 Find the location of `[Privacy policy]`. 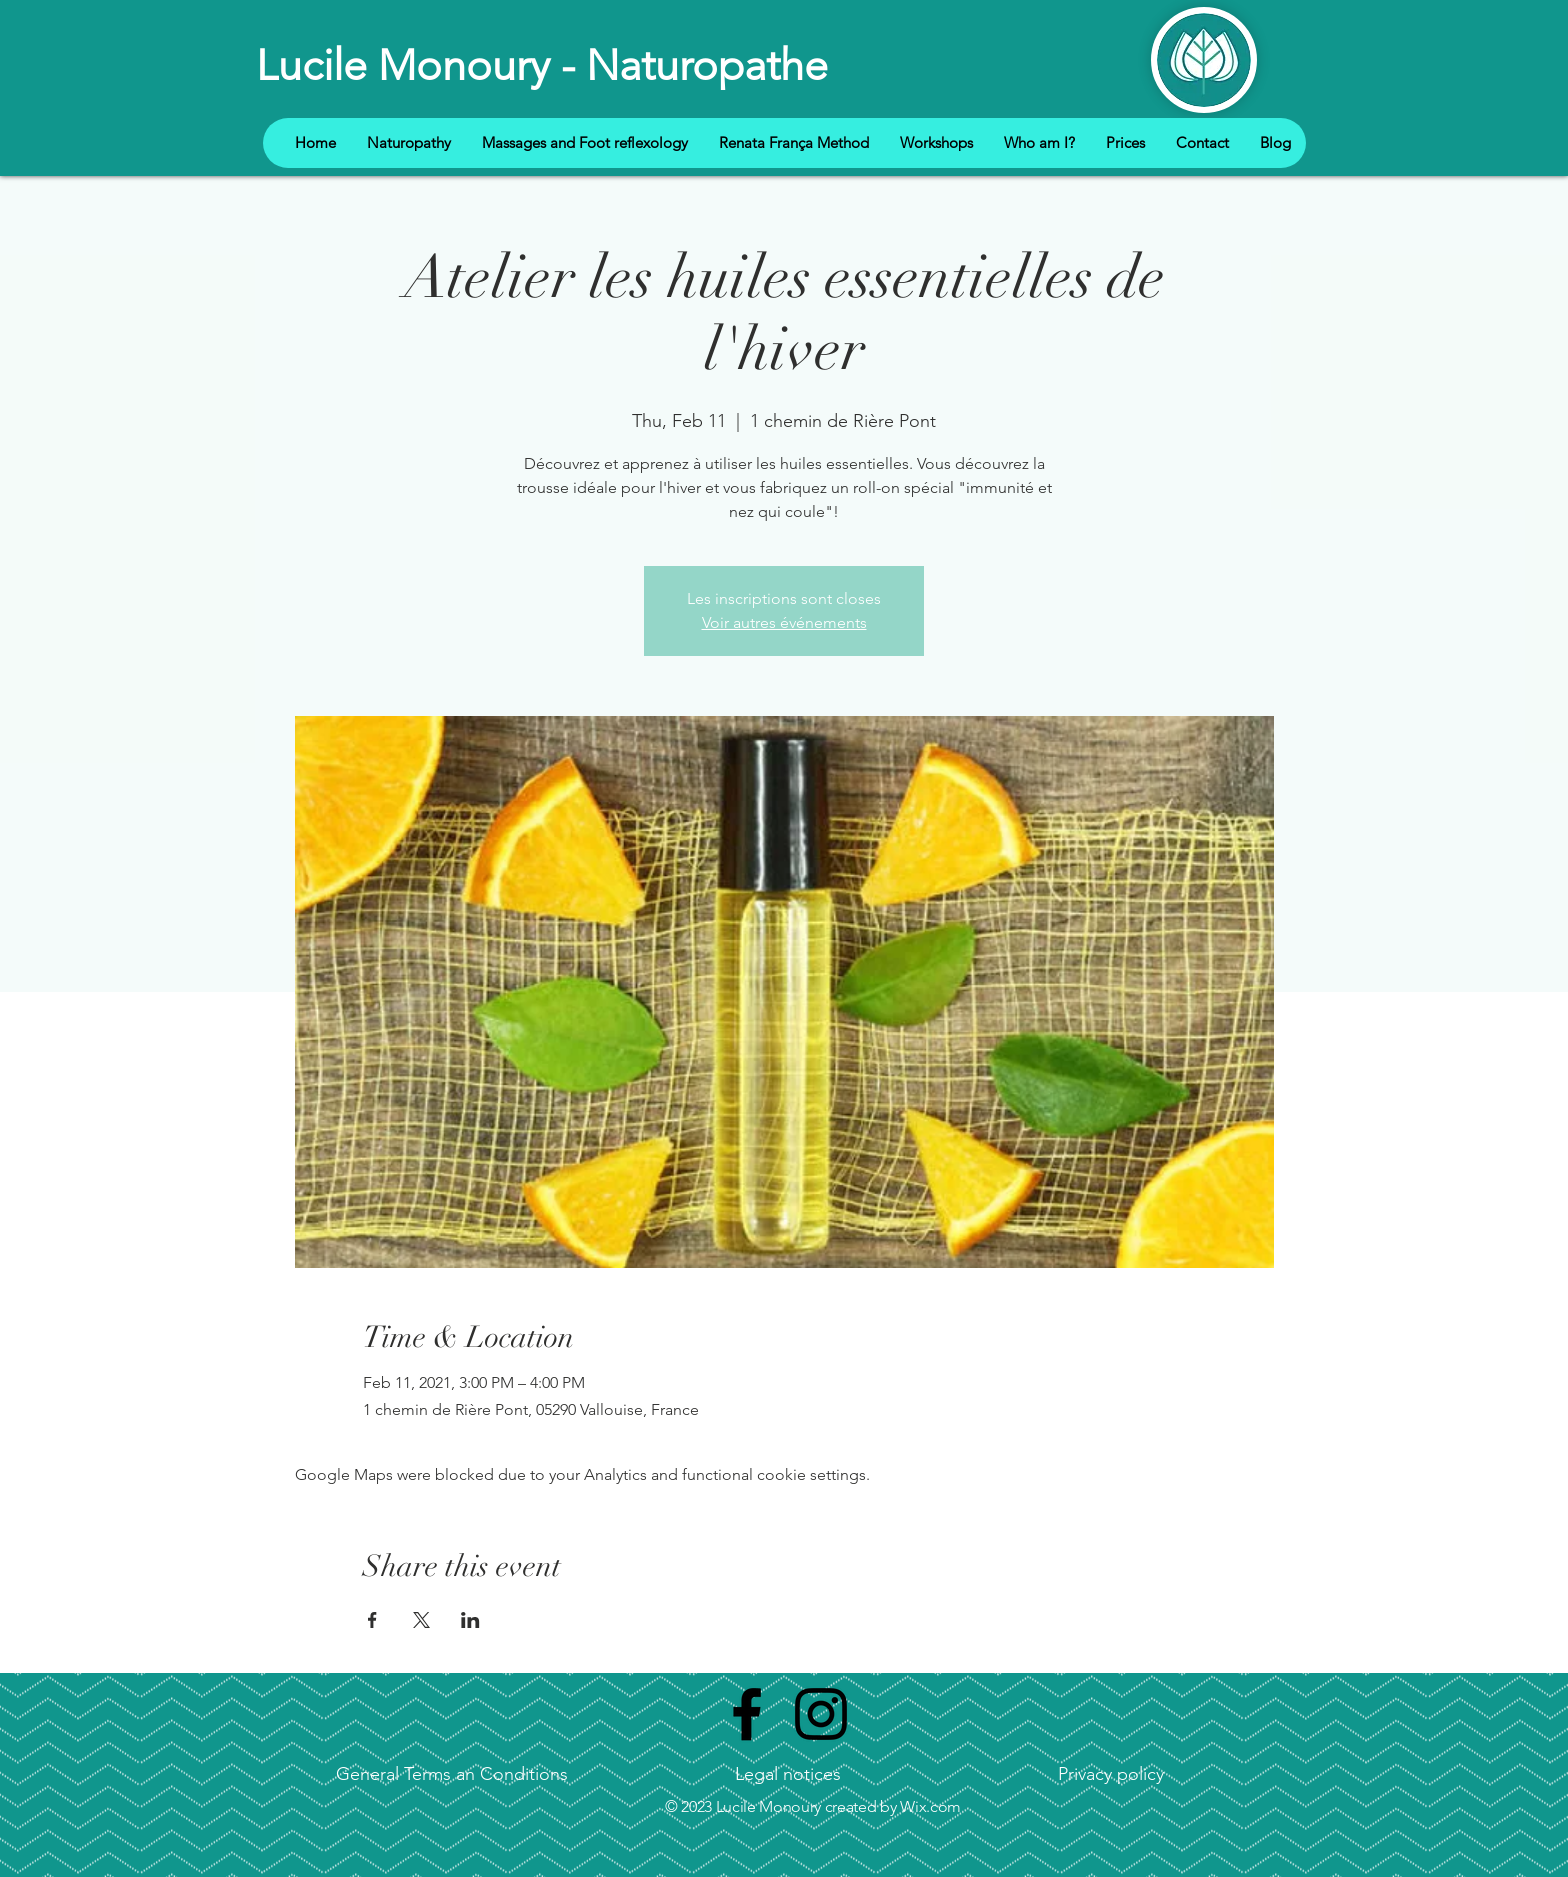

[Privacy policy] is located at coordinates (1111, 1775).